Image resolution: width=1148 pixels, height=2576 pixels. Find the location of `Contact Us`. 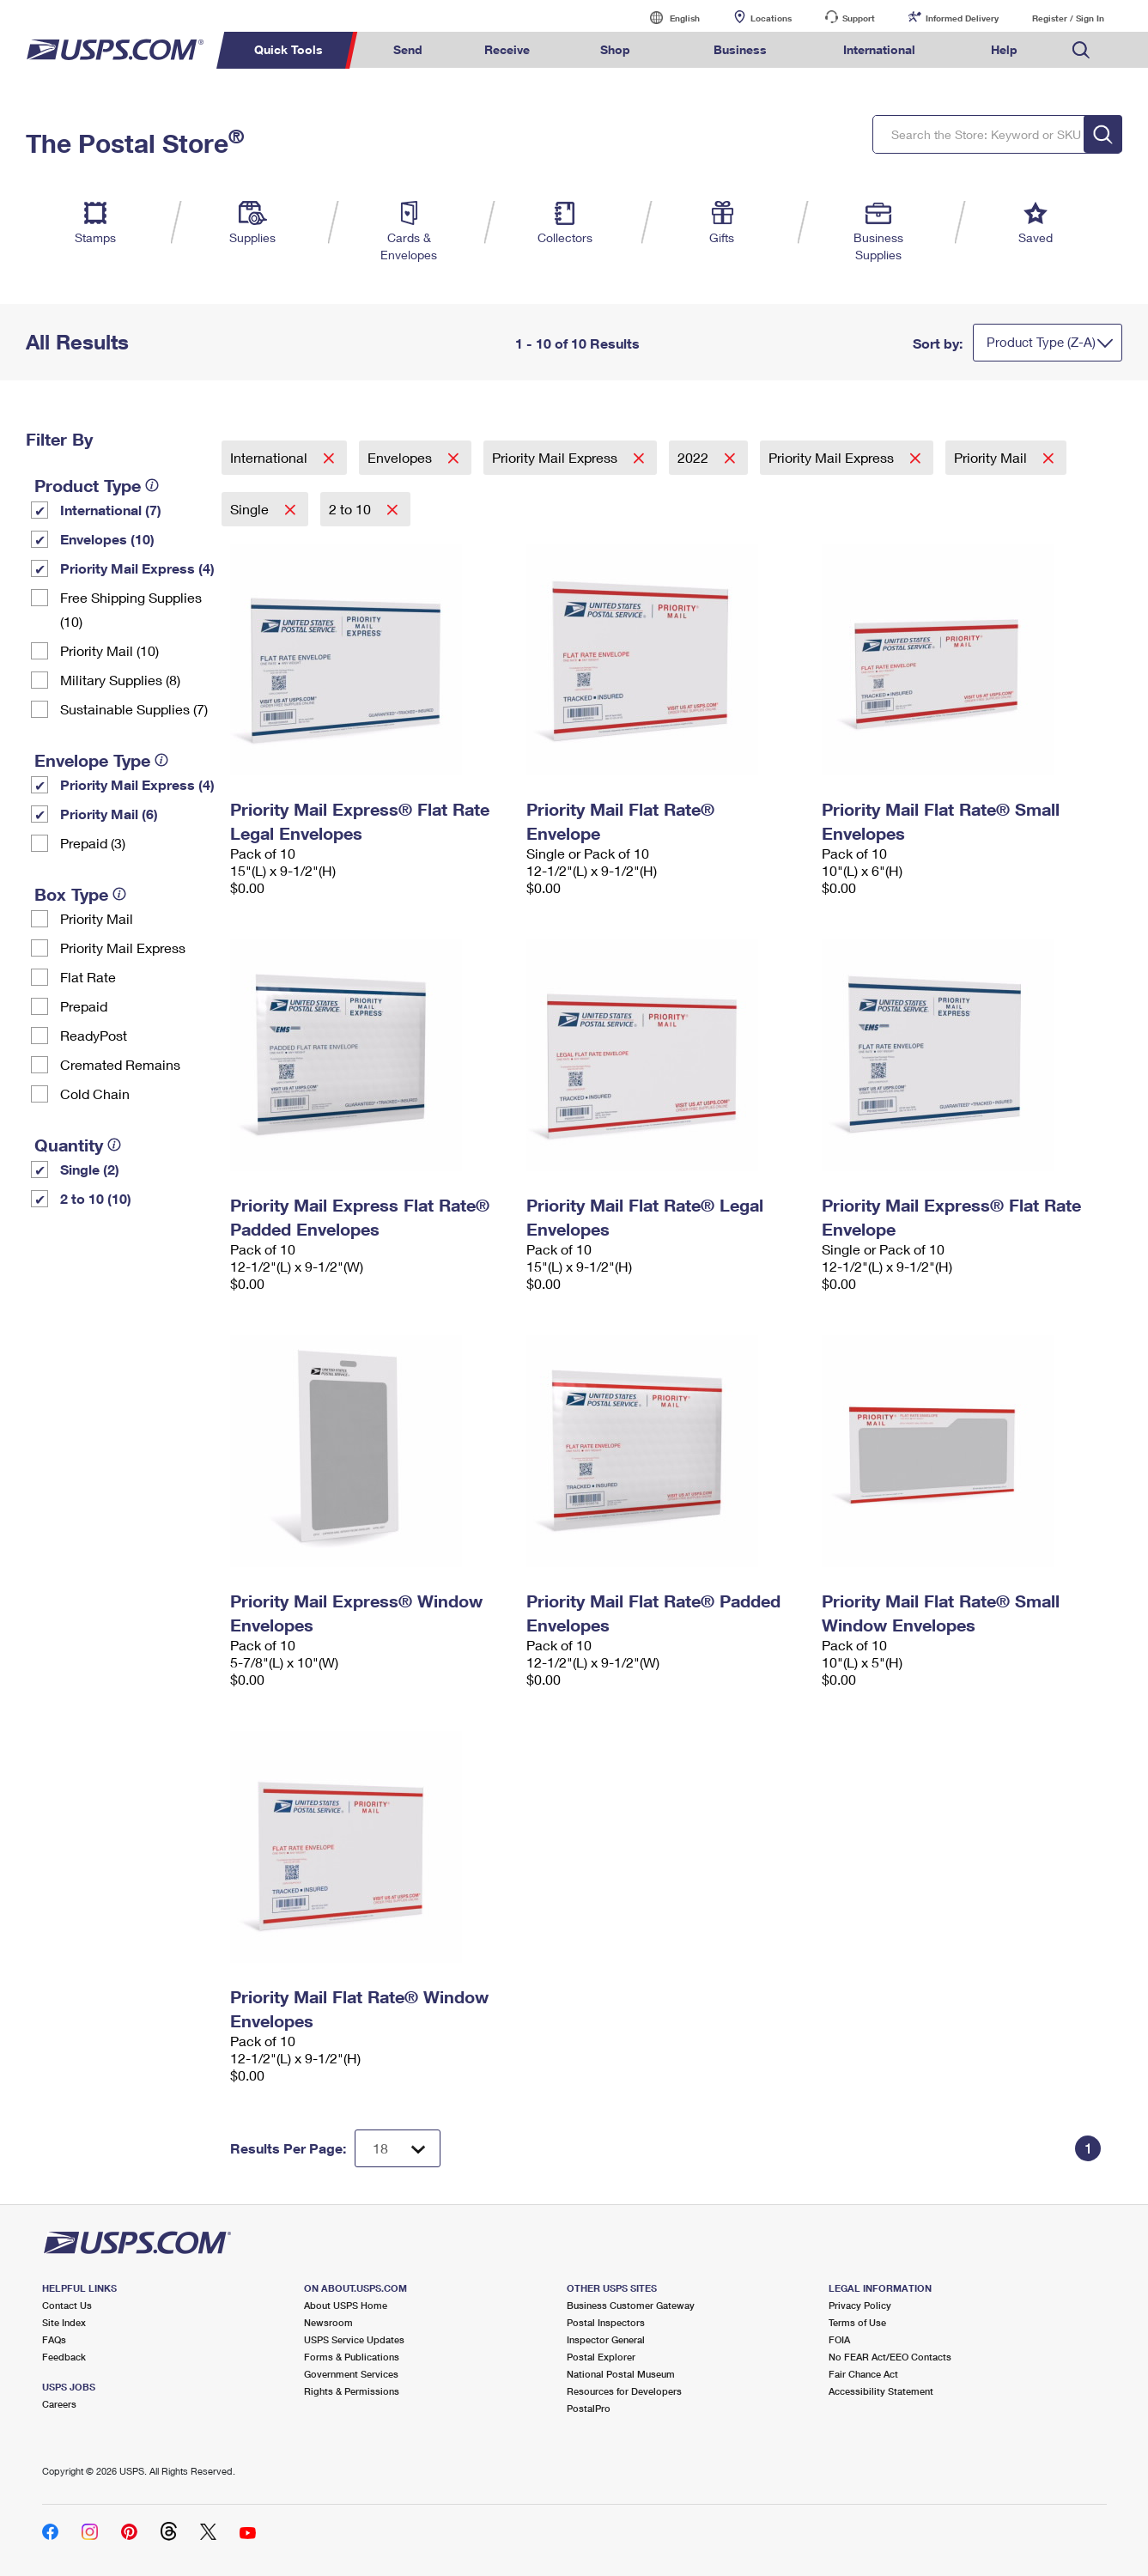

Contact Us is located at coordinates (67, 2305).